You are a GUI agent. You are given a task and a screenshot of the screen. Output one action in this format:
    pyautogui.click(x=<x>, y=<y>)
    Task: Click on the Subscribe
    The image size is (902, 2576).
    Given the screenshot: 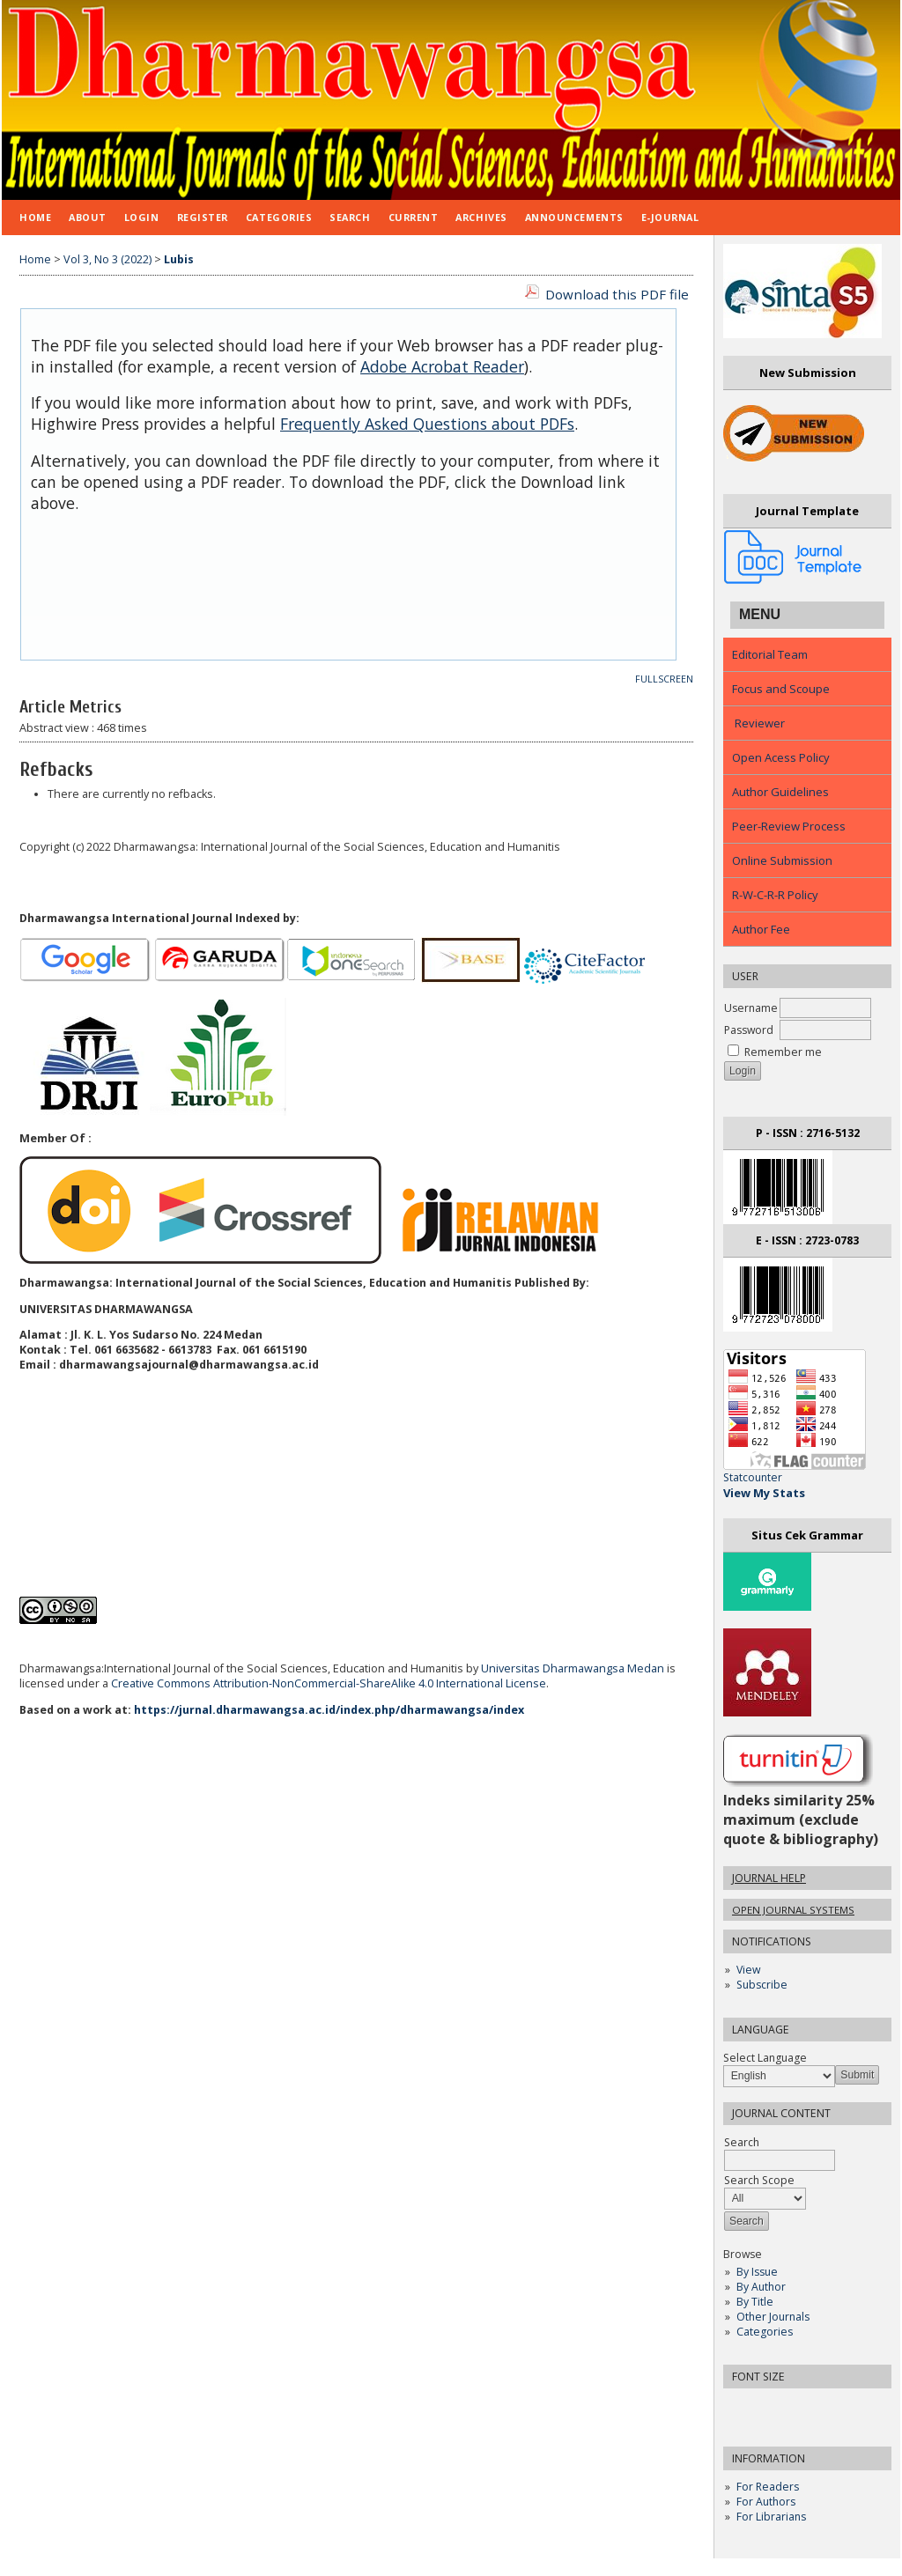 What is the action you would take?
    pyautogui.click(x=761, y=1984)
    